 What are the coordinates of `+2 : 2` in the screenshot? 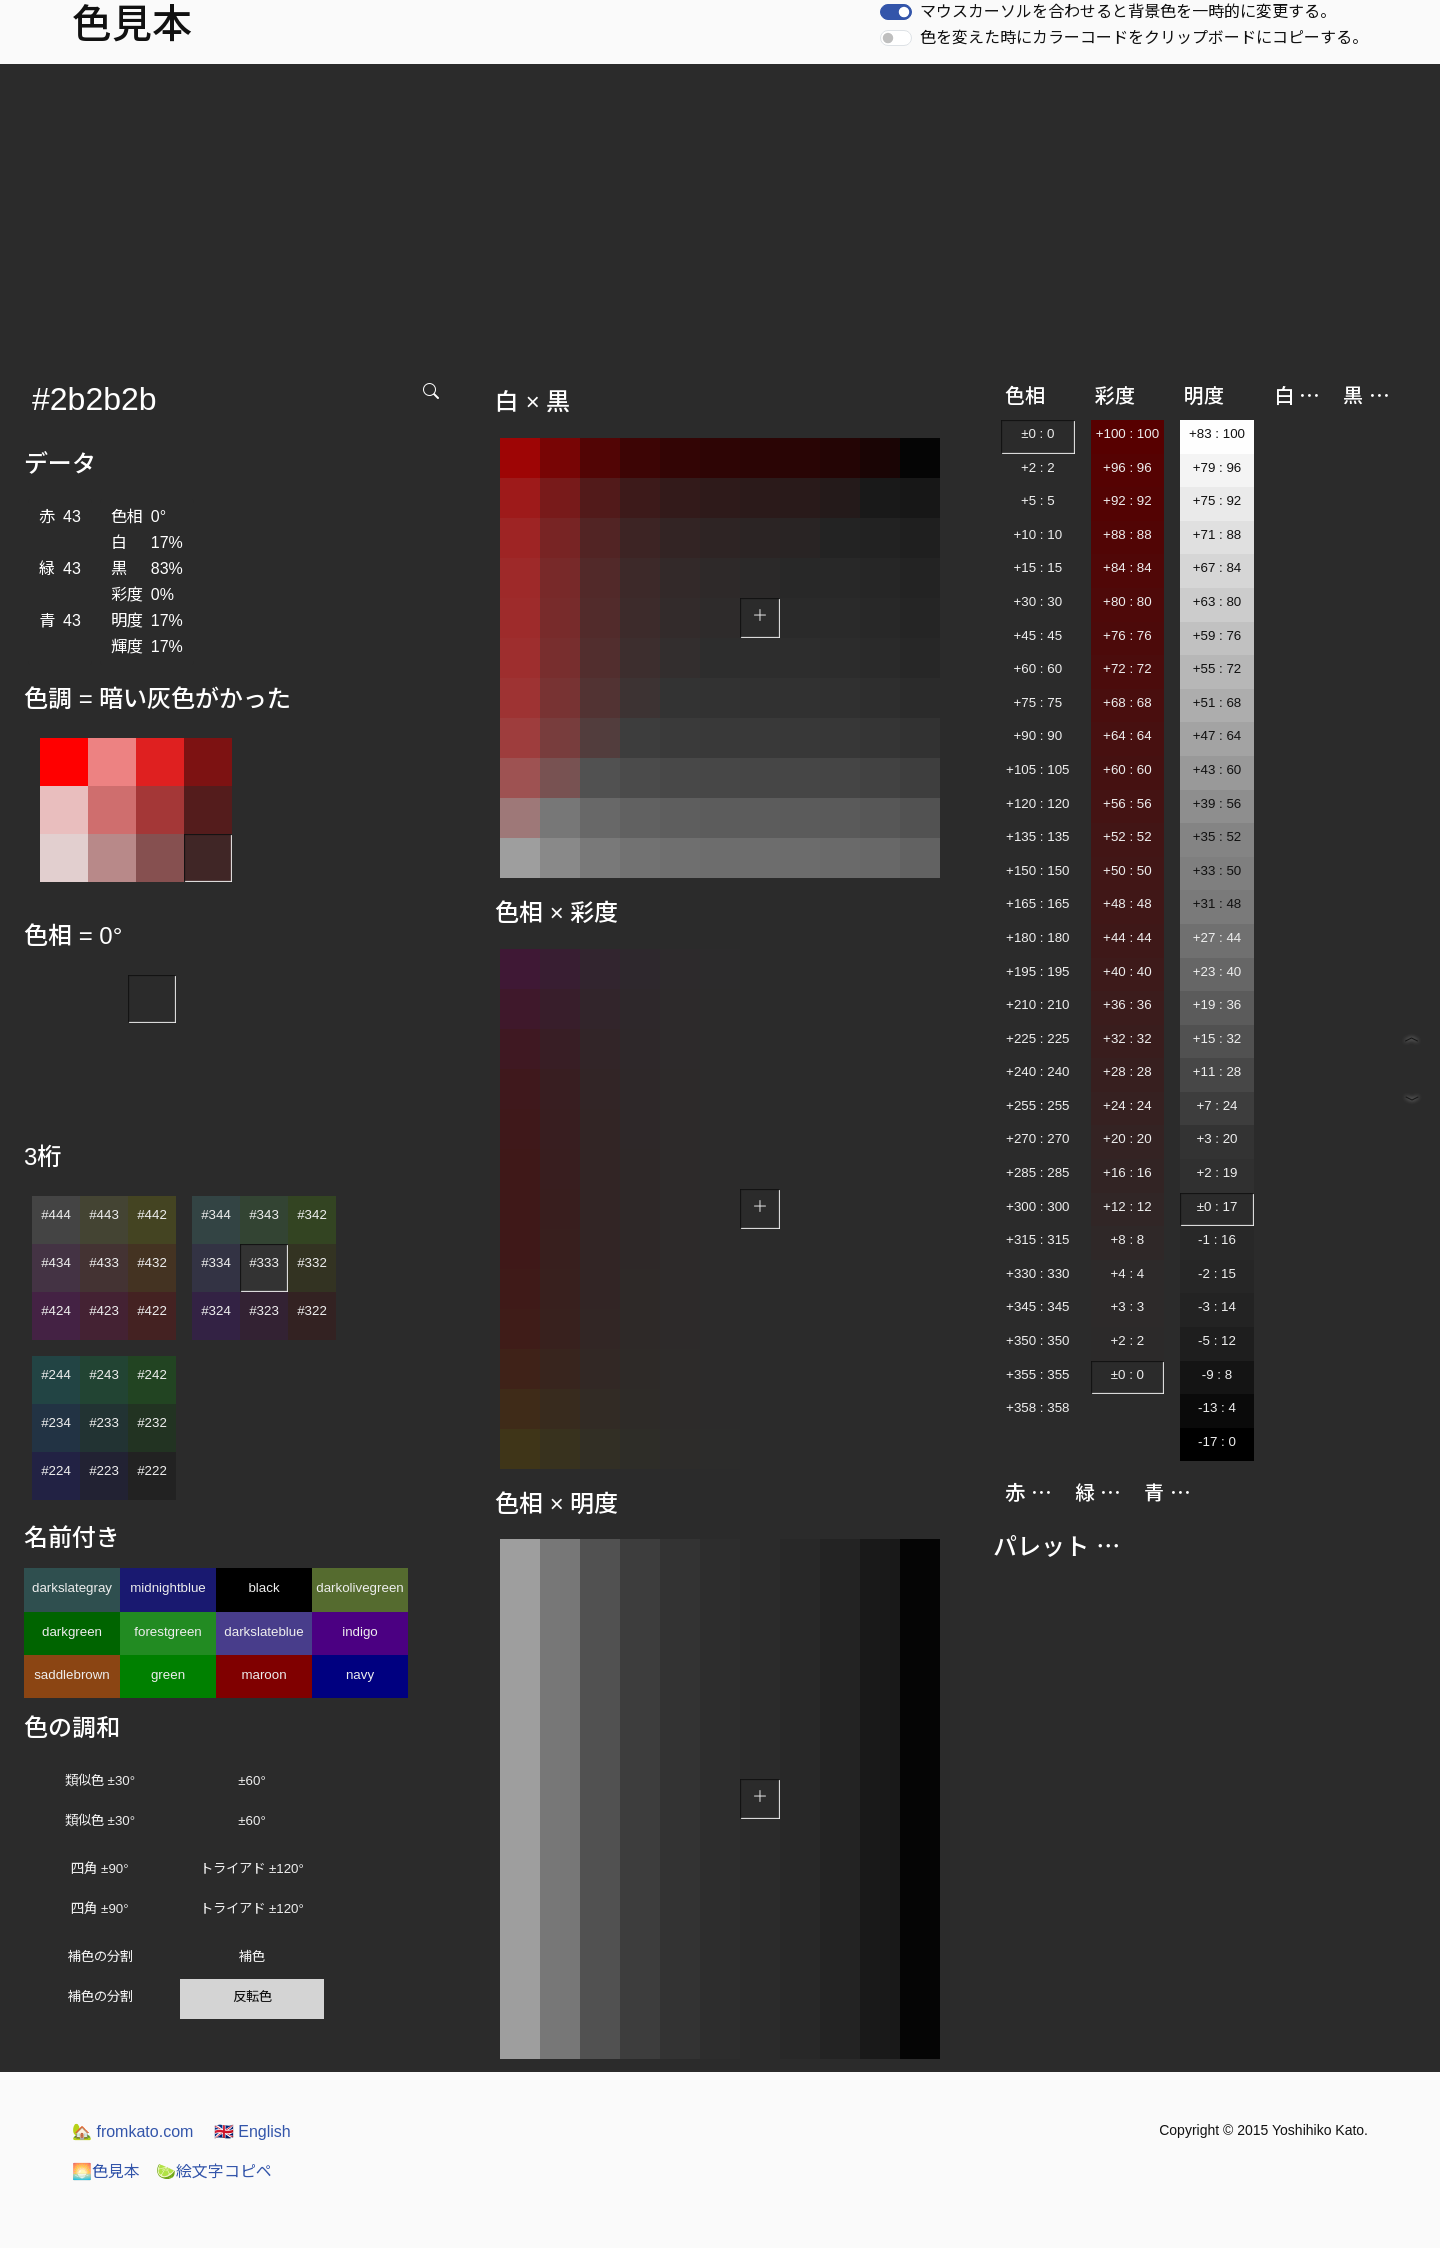 It's located at (1038, 467).